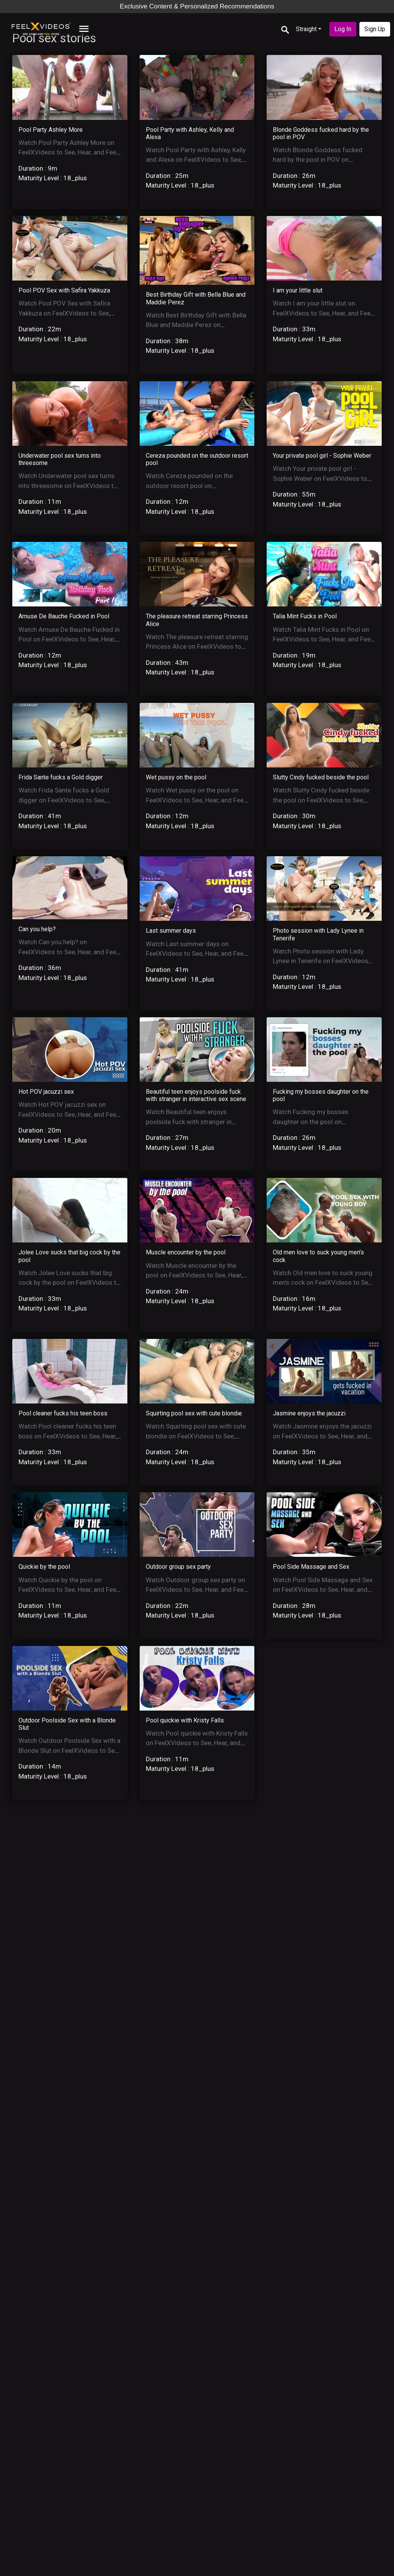  I want to click on Watch Pool quickie with Kristy Falls on FeelXVideos to See, Hear, and Feel the action., so click(197, 1743).